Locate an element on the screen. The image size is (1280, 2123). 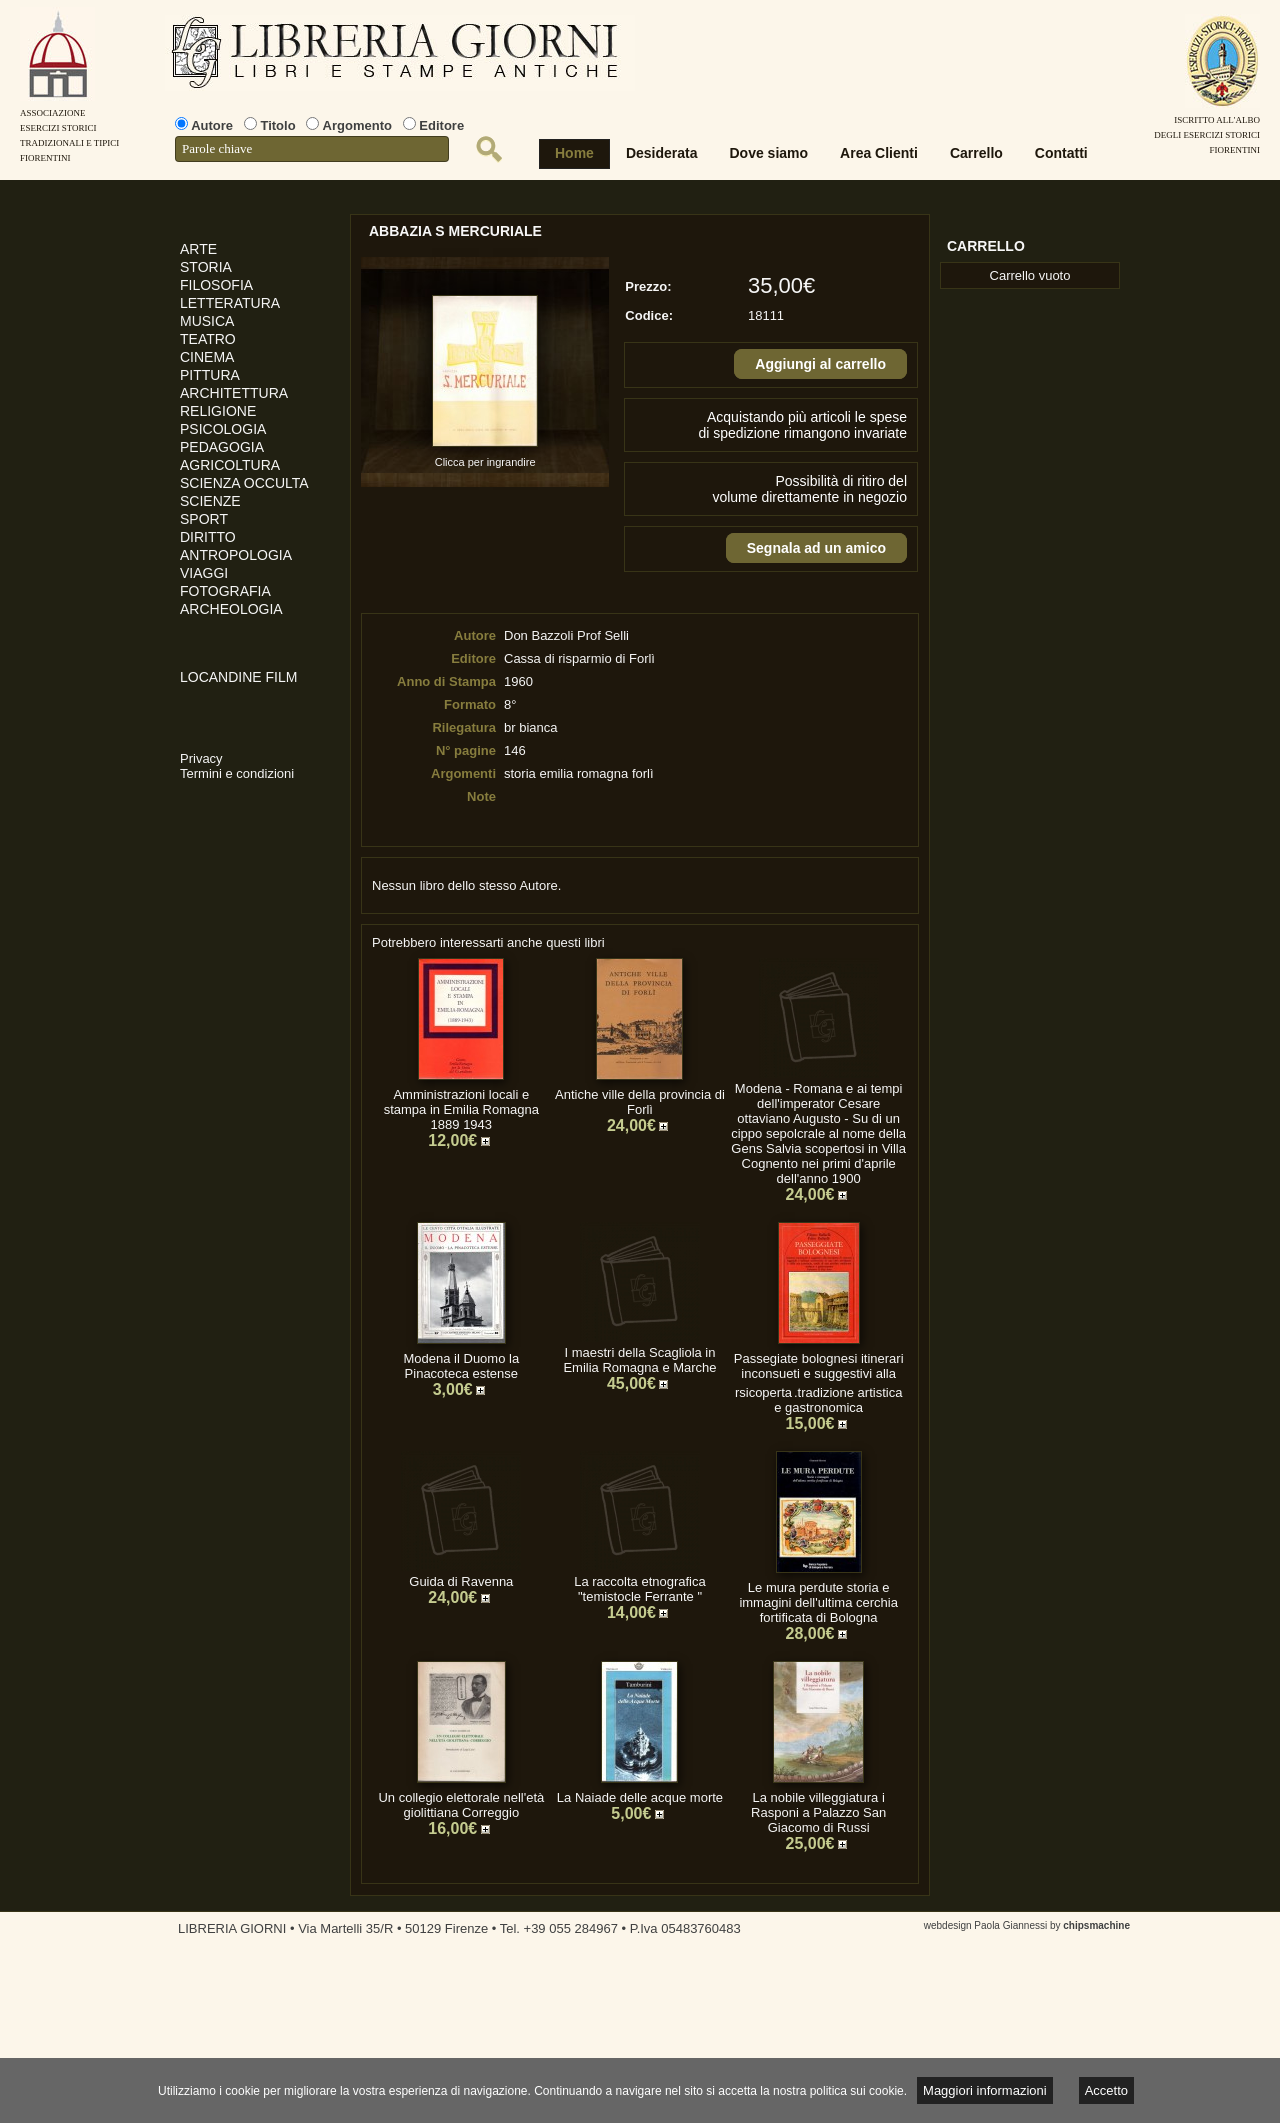
Un collegio elettorale nell'età giolittiana Correggio is located at coordinates (461, 1805).